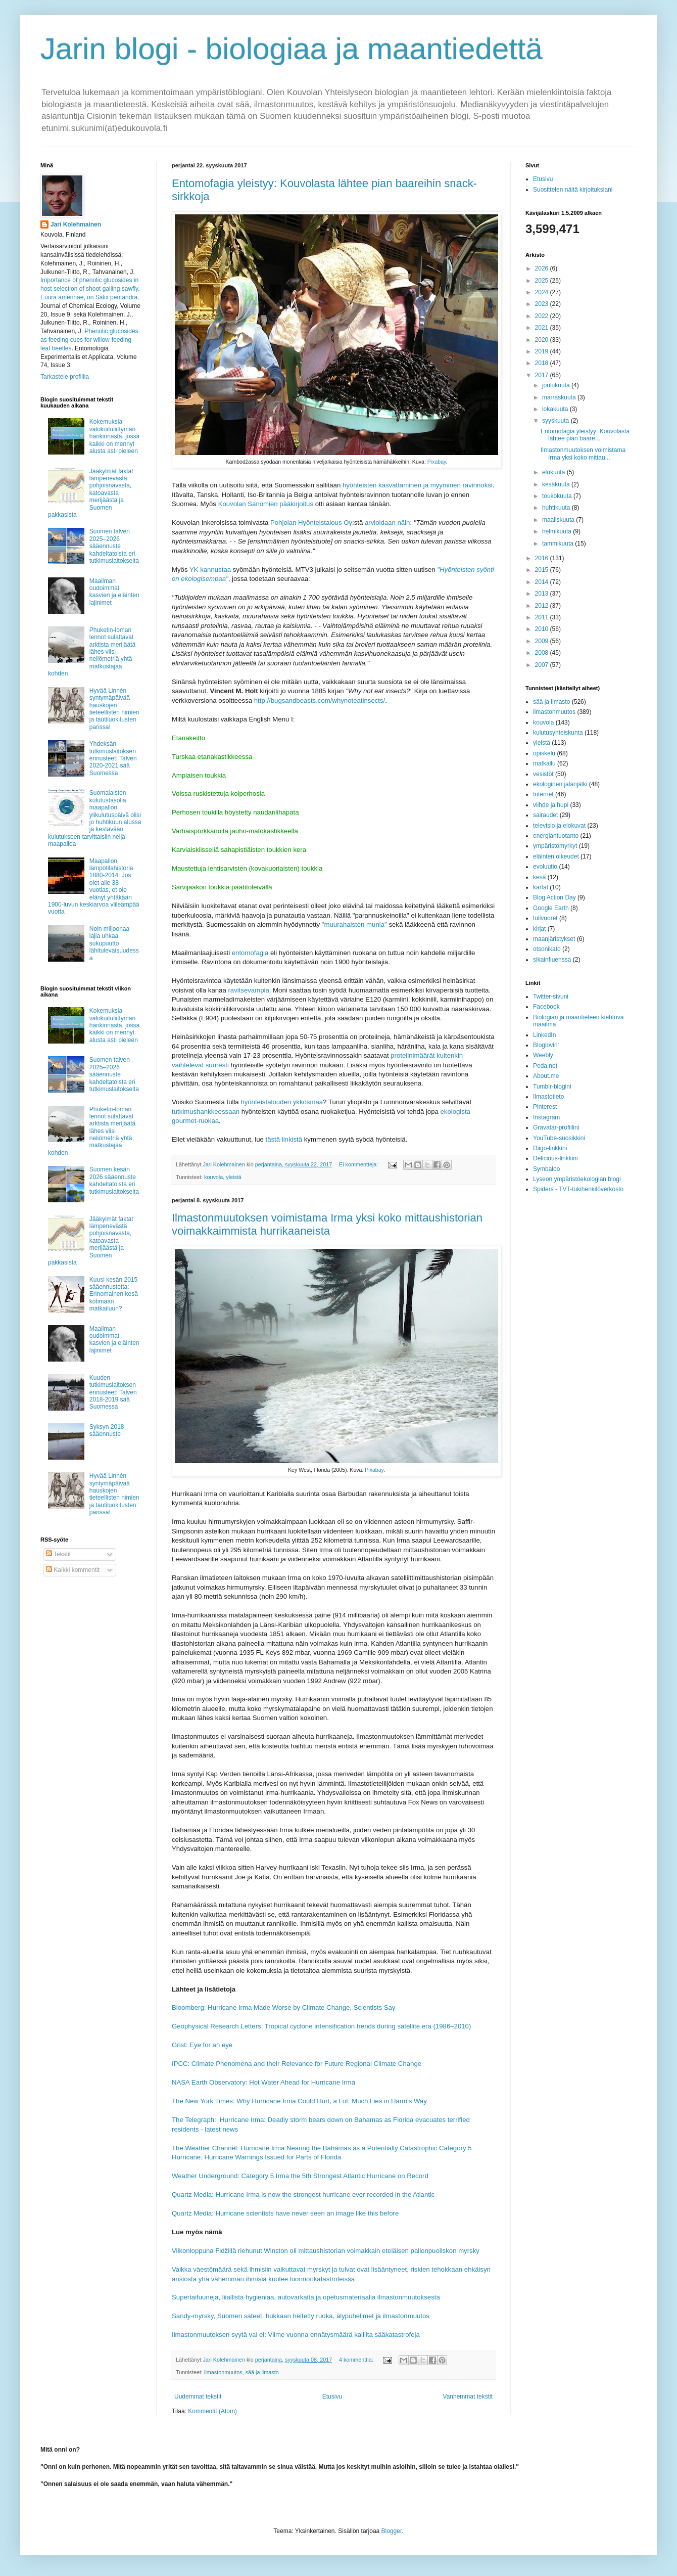 This screenshot has height=2576, width=677. I want to click on Ilmastonmuutoksen voimistama Irma yksi koko mittaushistorian voimakkaimmista hurrikaaneista, so click(327, 1224).